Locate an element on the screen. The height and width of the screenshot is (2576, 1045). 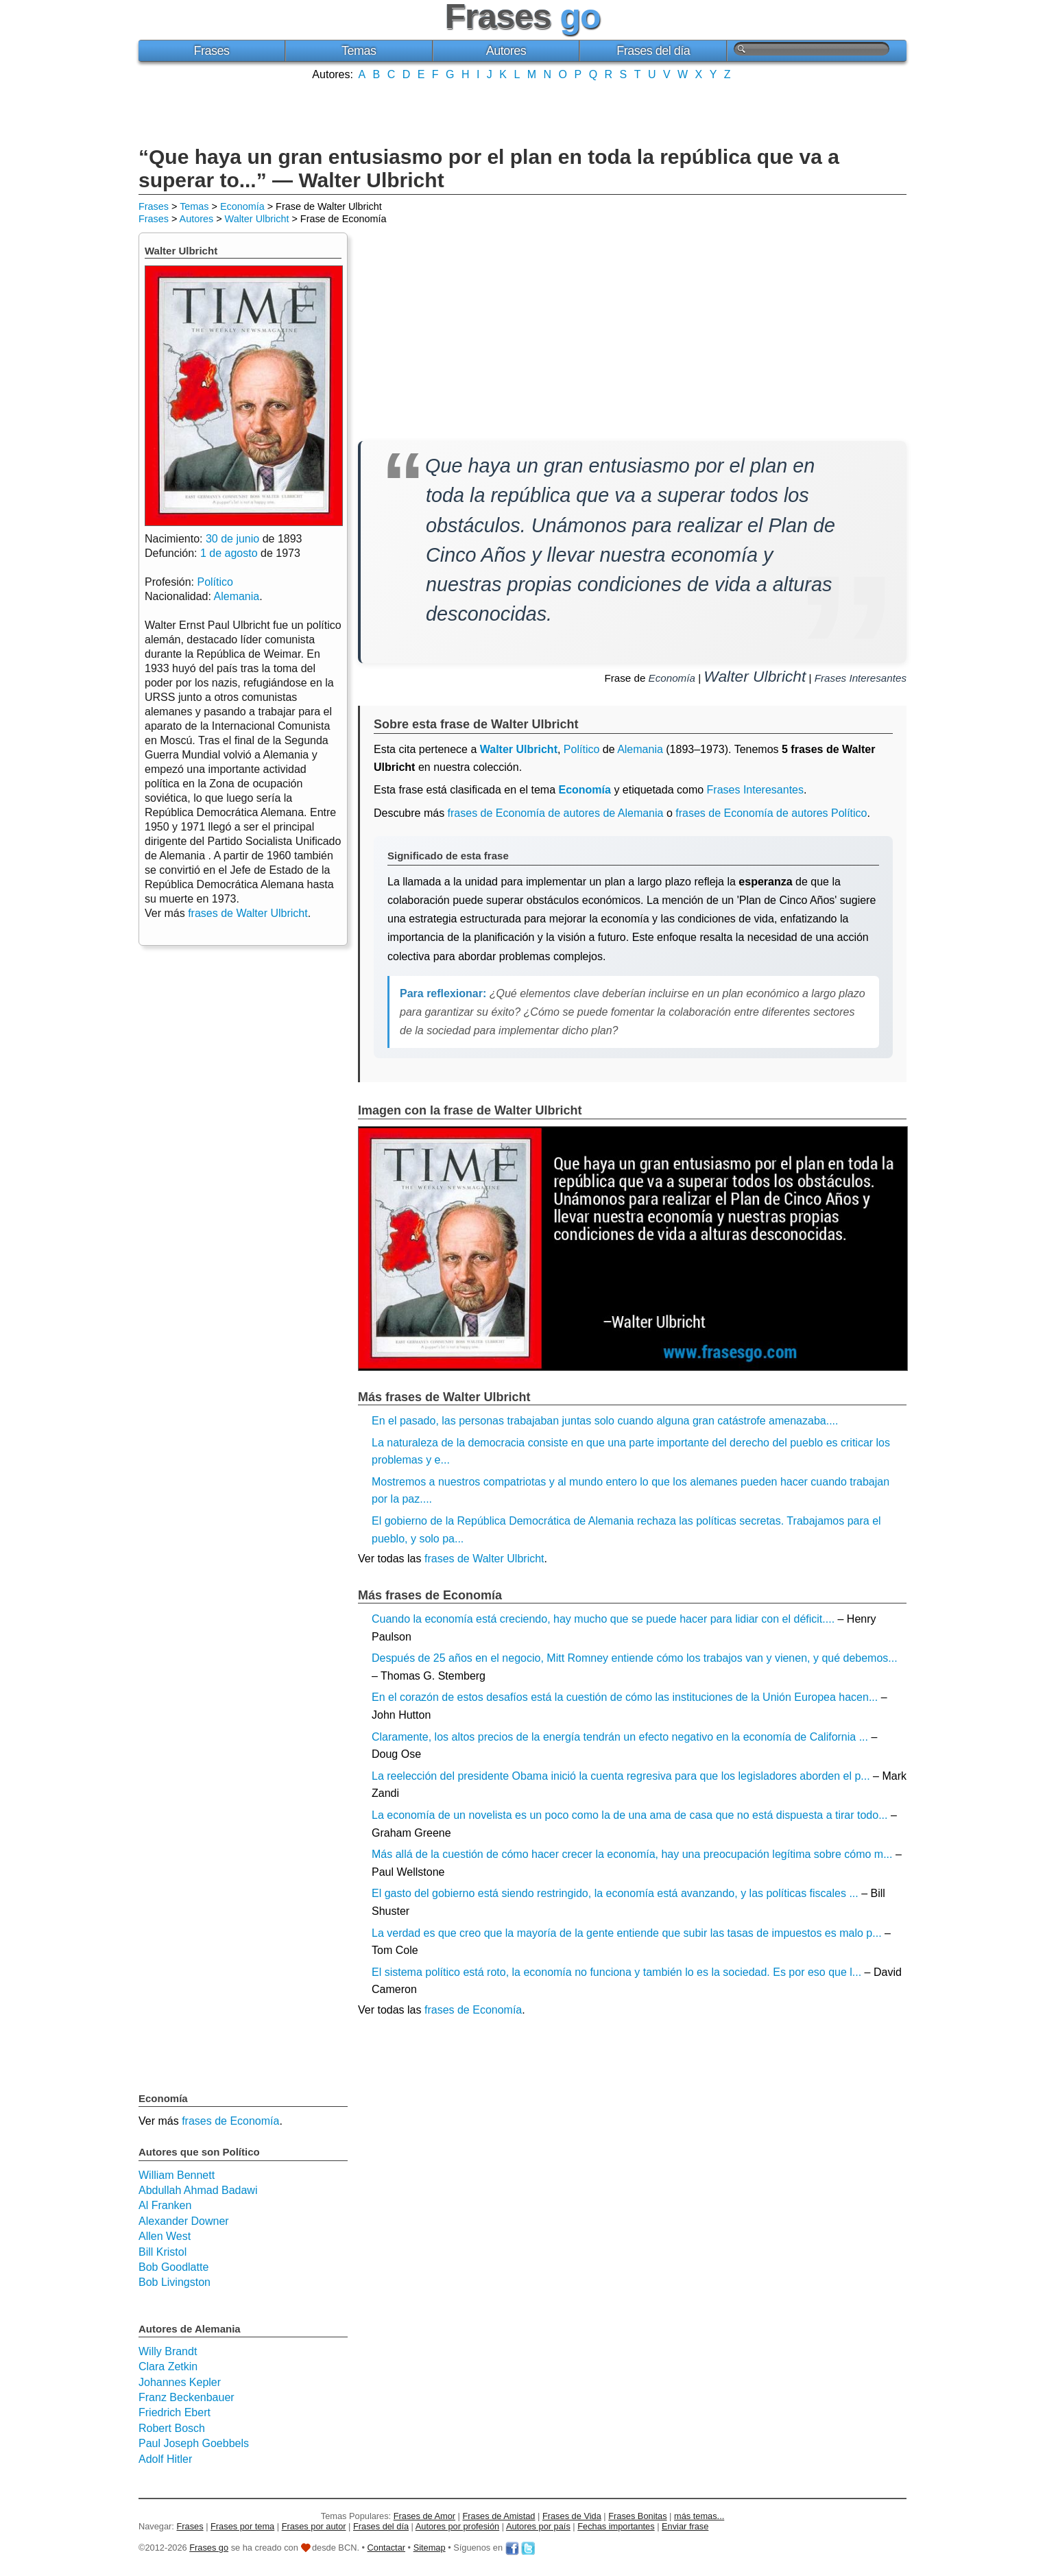
Abdullah Ahmad Badawi is located at coordinates (198, 2190).